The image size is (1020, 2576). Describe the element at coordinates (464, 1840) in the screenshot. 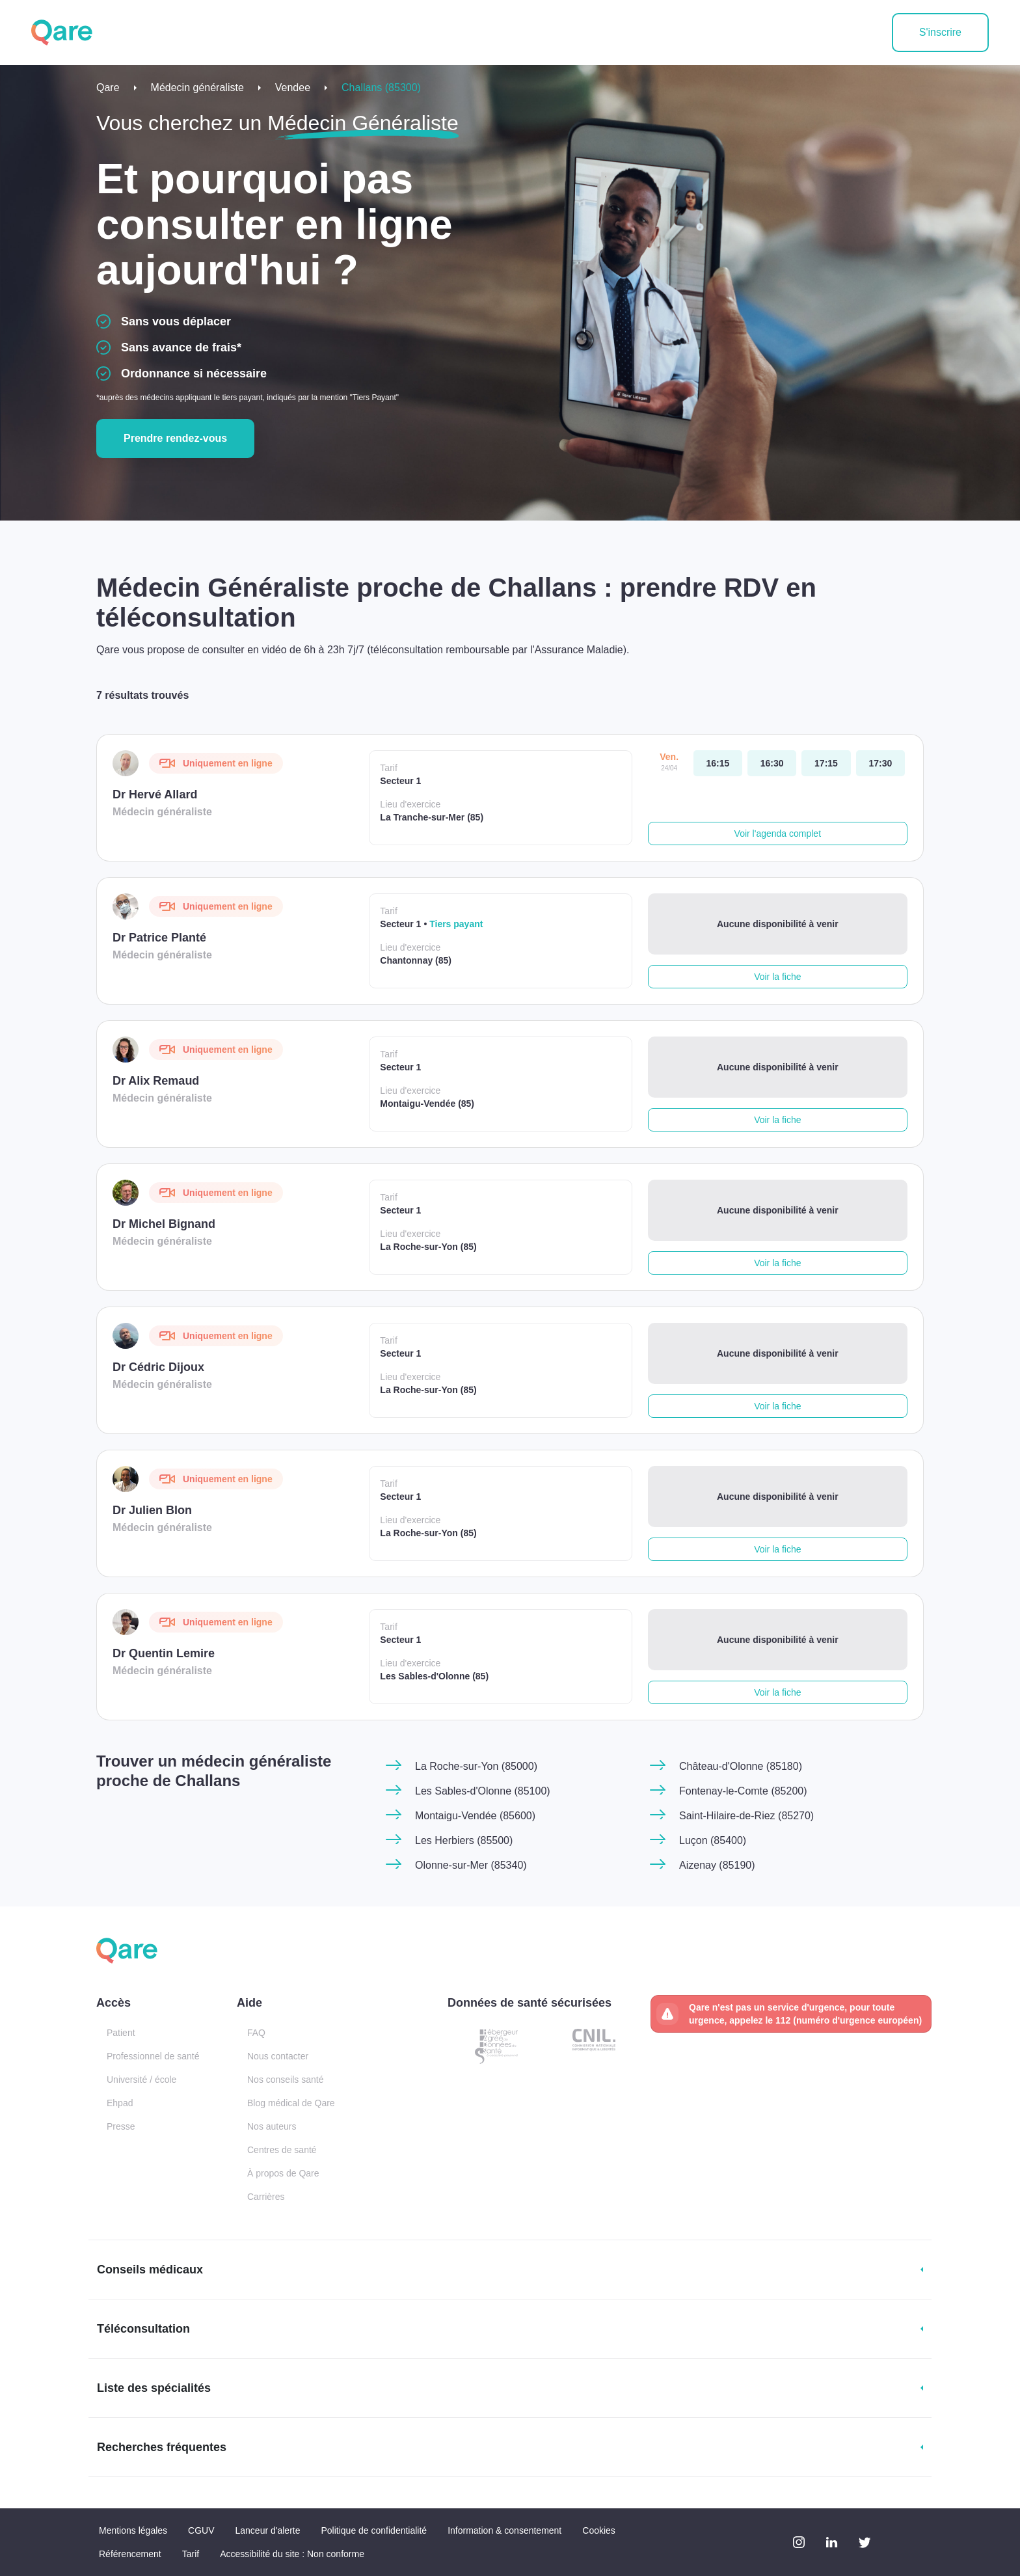

I see `Les Herbiers (85500)` at that location.